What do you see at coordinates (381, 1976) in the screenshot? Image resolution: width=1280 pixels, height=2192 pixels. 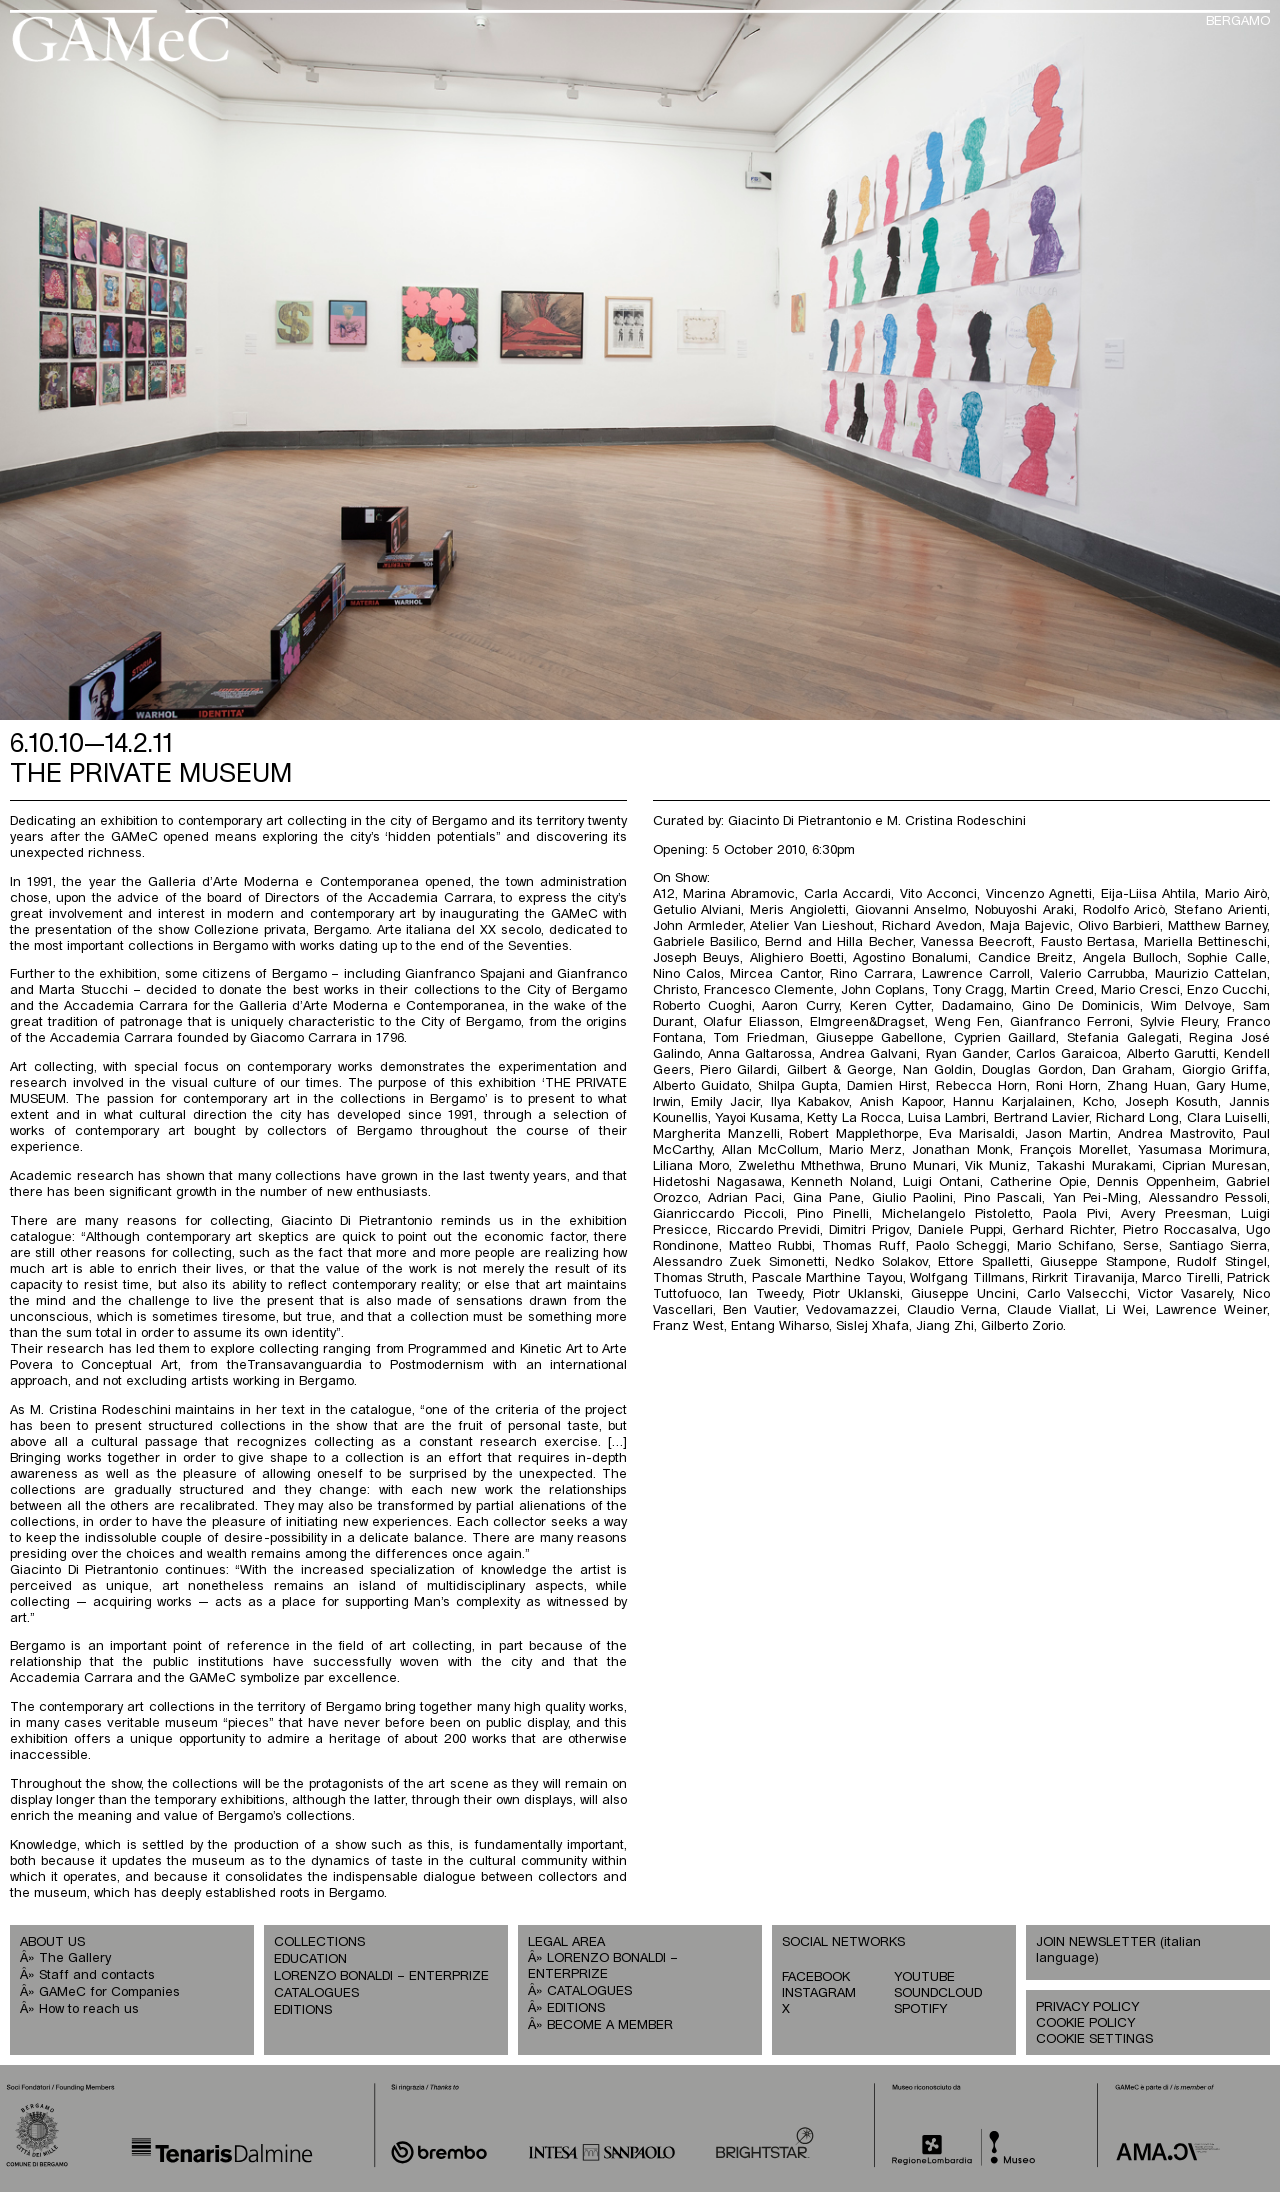 I see `LORENZO BONALDI – ENTERPRIZE` at bounding box center [381, 1976].